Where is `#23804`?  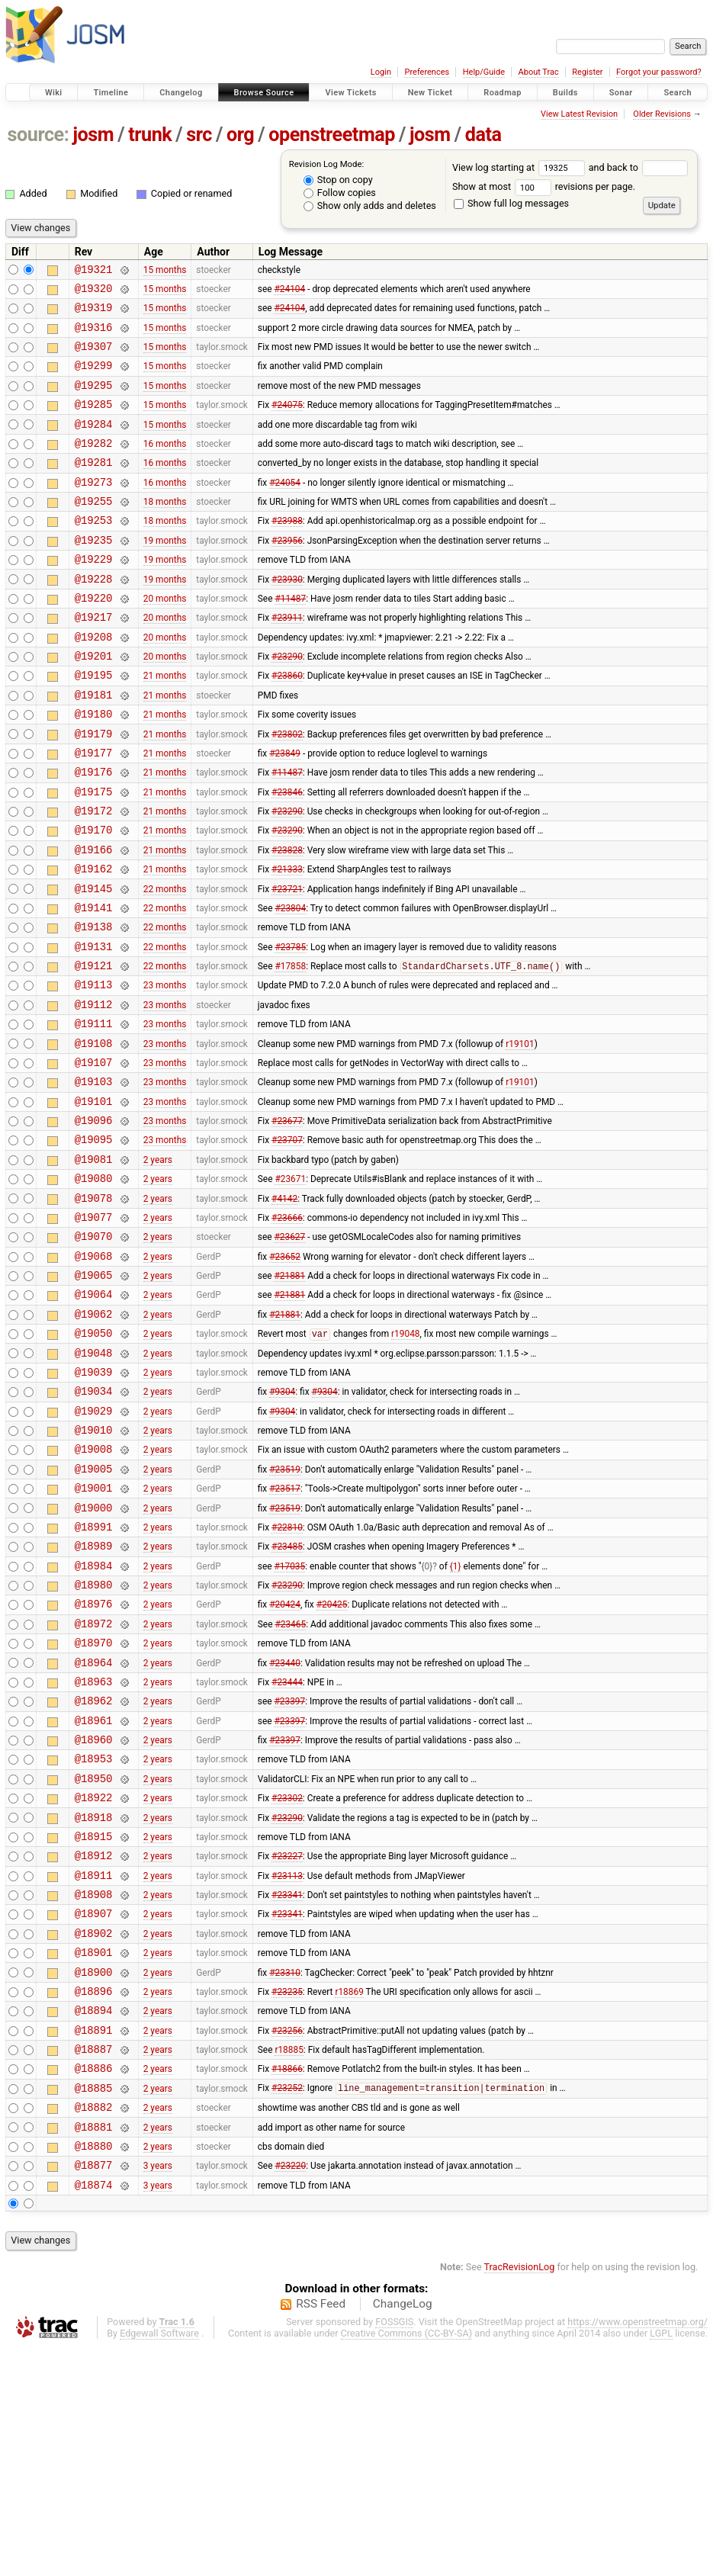
#23804 is located at coordinates (290, 984).